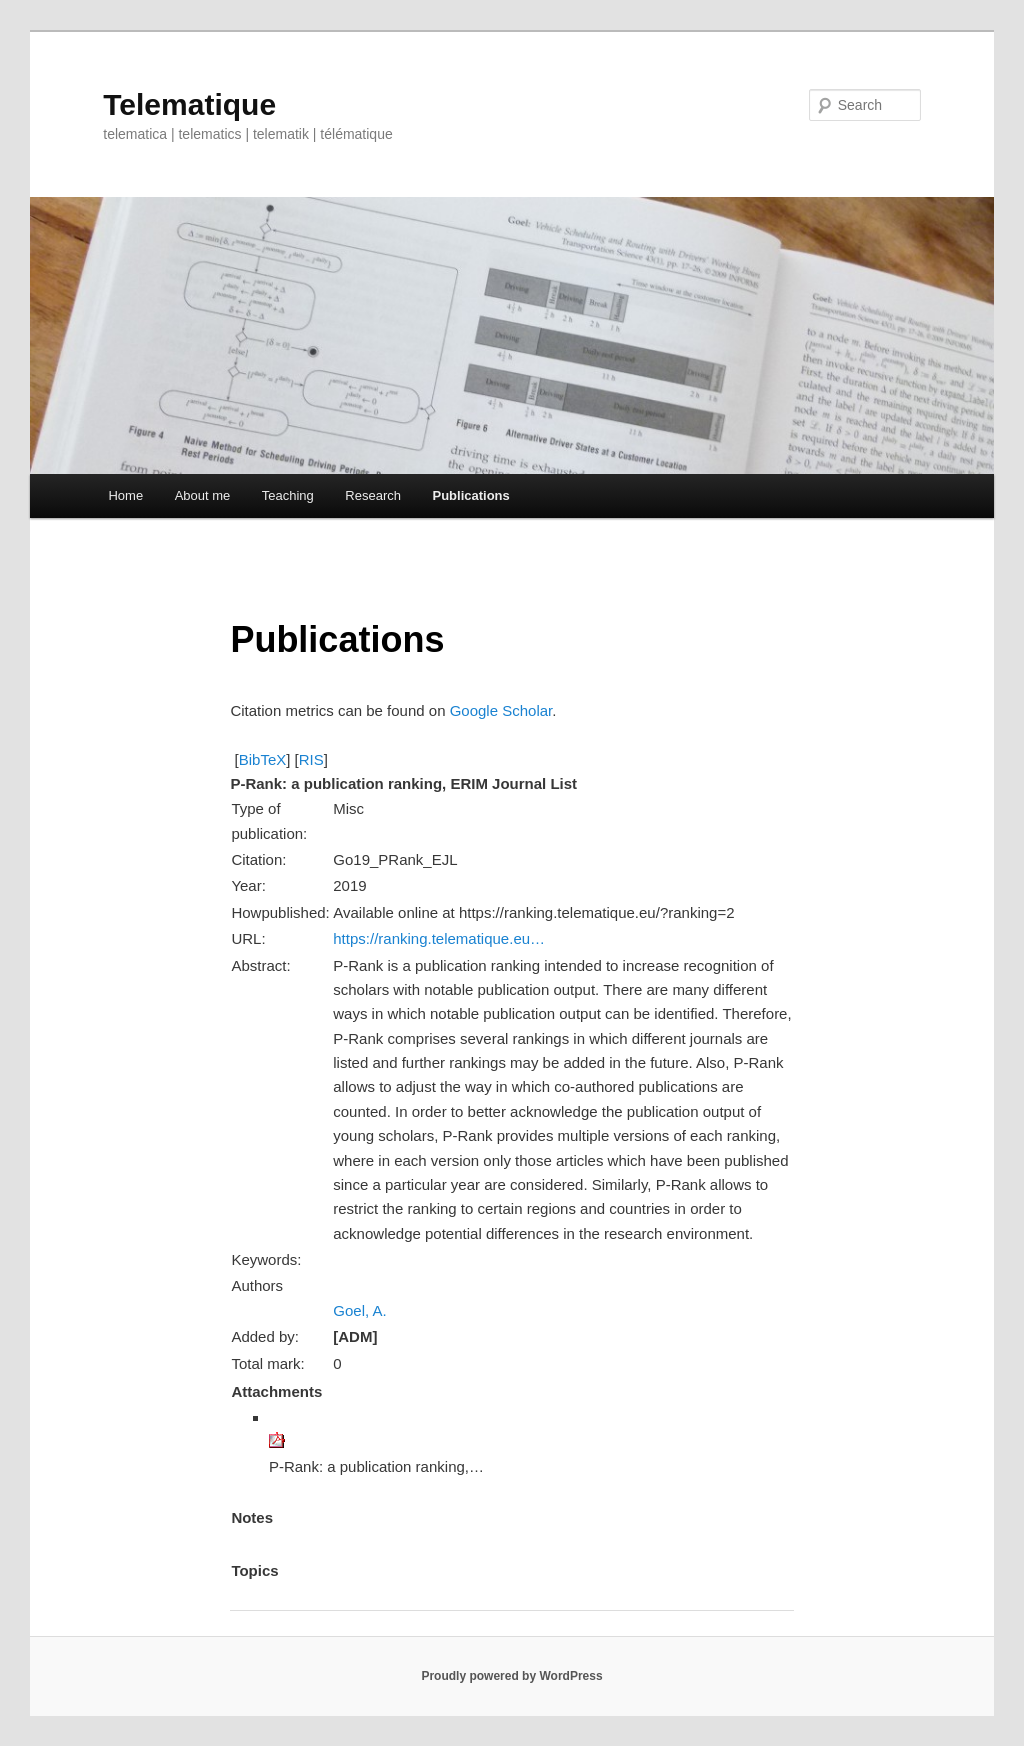 This screenshot has height=1746, width=1024. What do you see at coordinates (203, 495) in the screenshot?
I see `About me` at bounding box center [203, 495].